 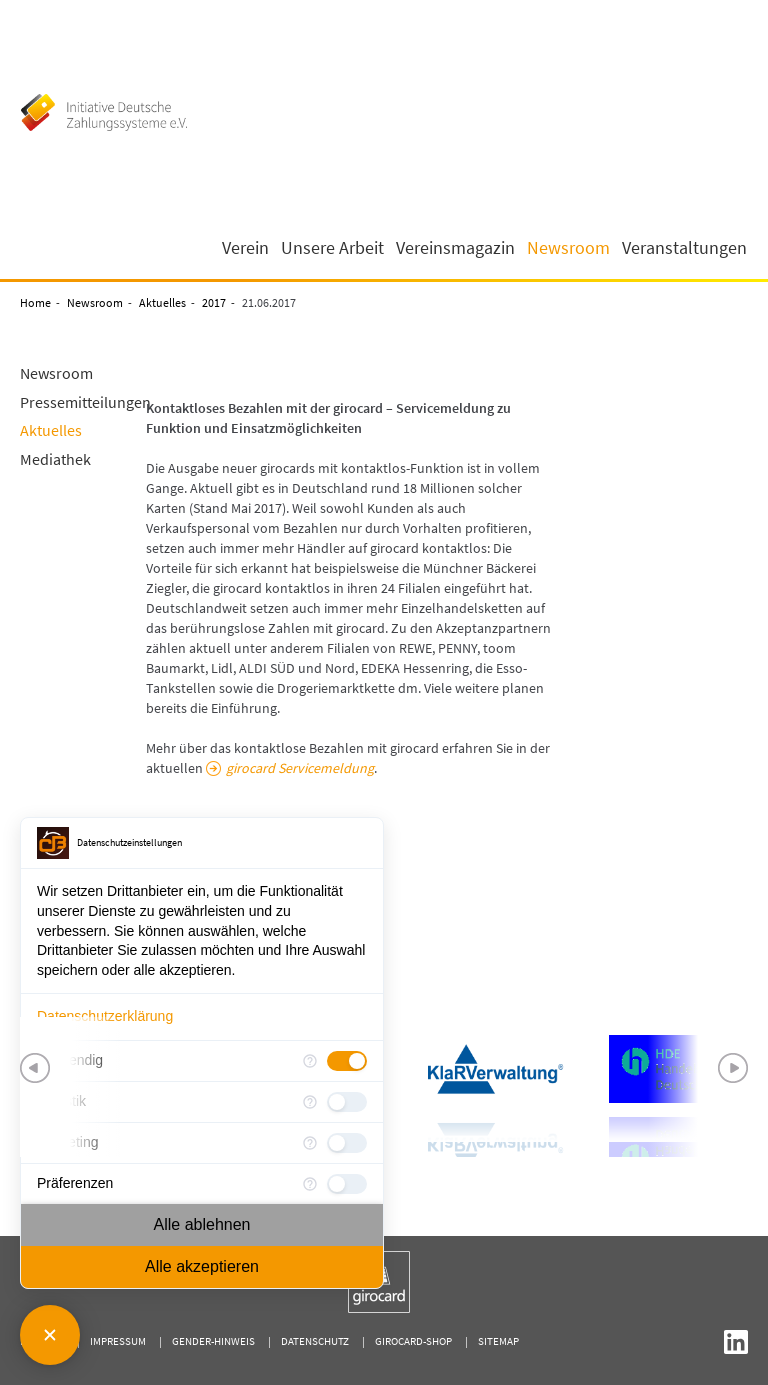 What do you see at coordinates (310, 1102) in the screenshot?
I see `[Mehr Informationen für Statistik]` at bounding box center [310, 1102].